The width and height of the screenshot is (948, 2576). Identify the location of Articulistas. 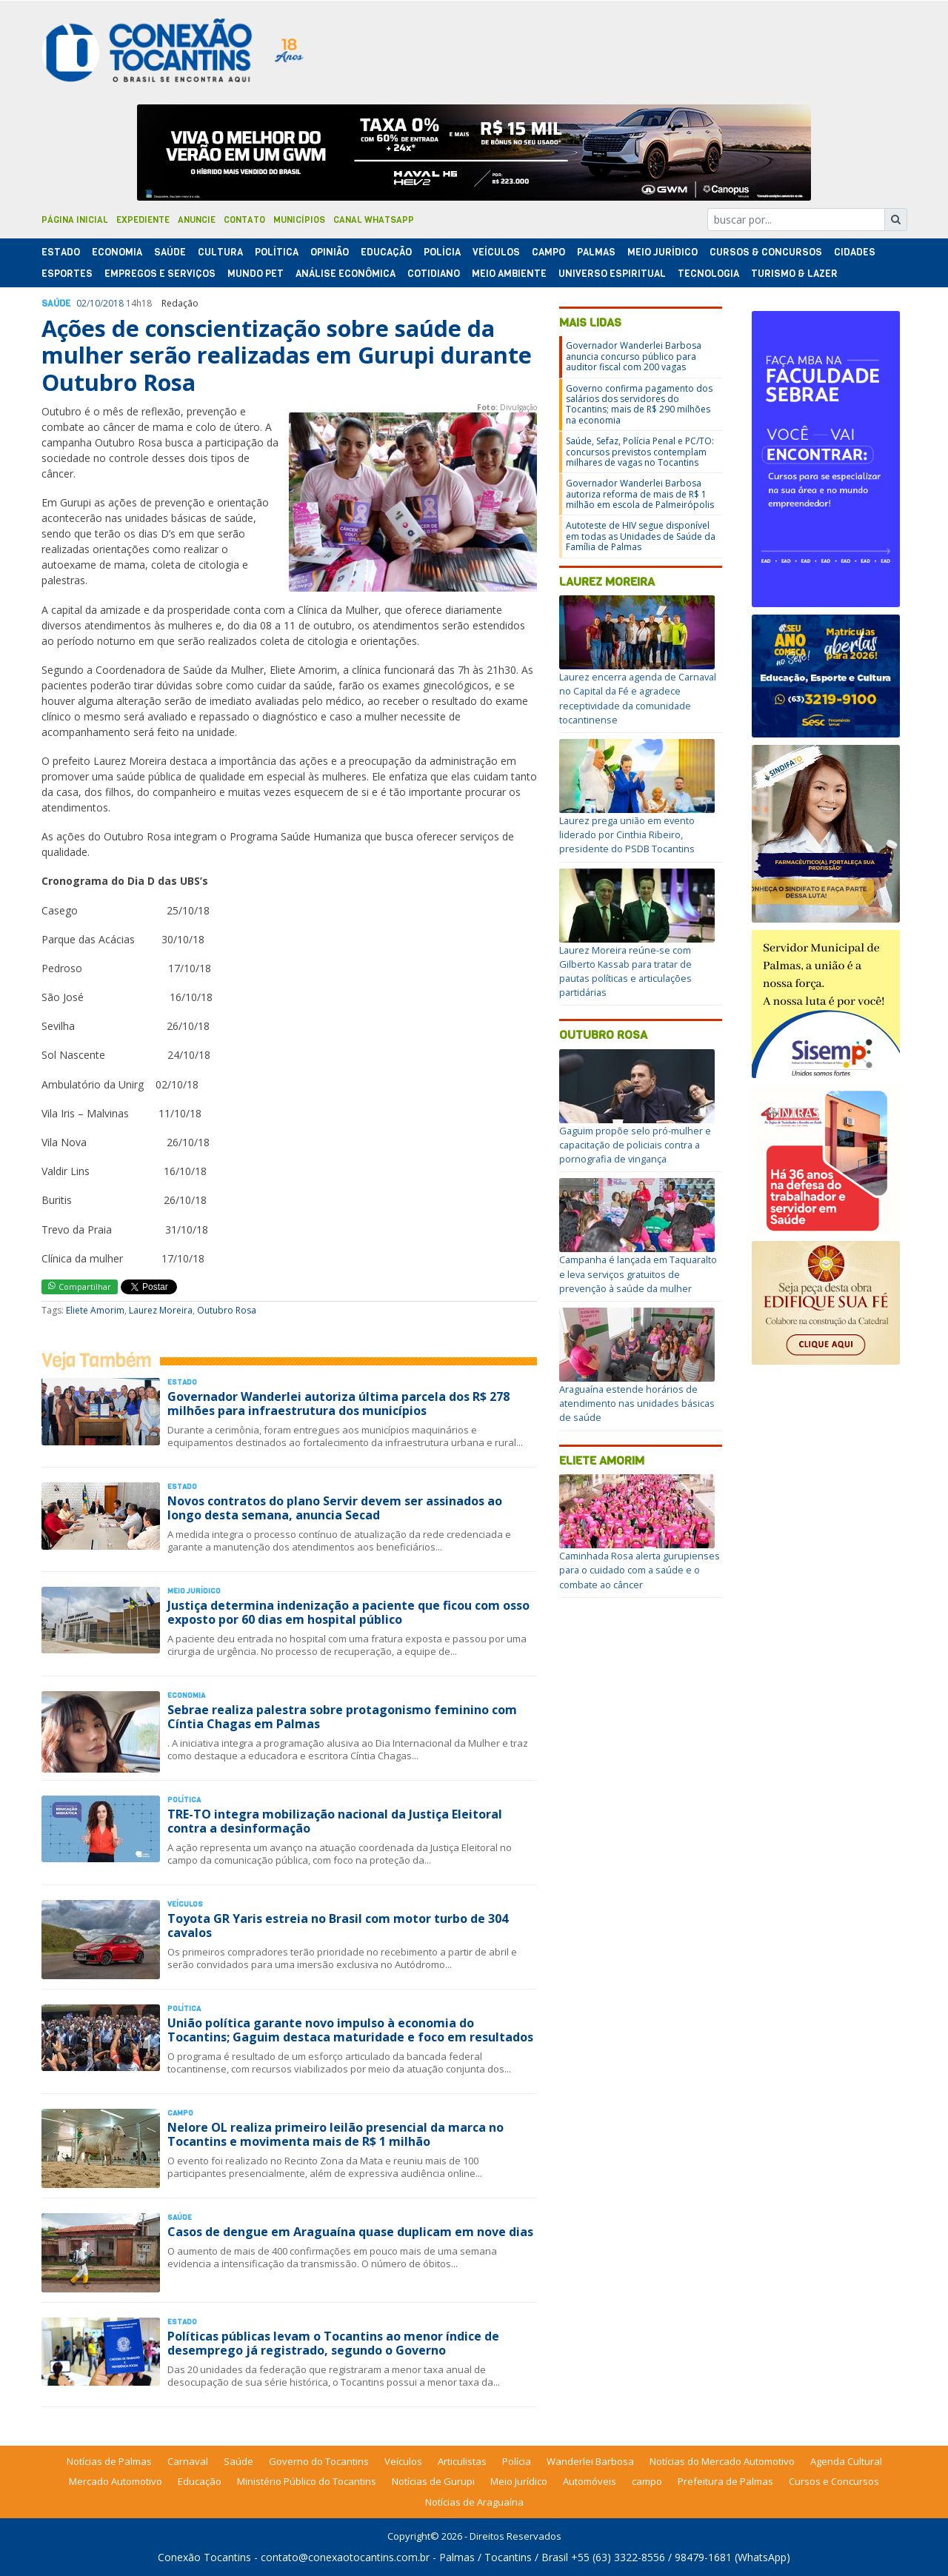
(462, 2461).